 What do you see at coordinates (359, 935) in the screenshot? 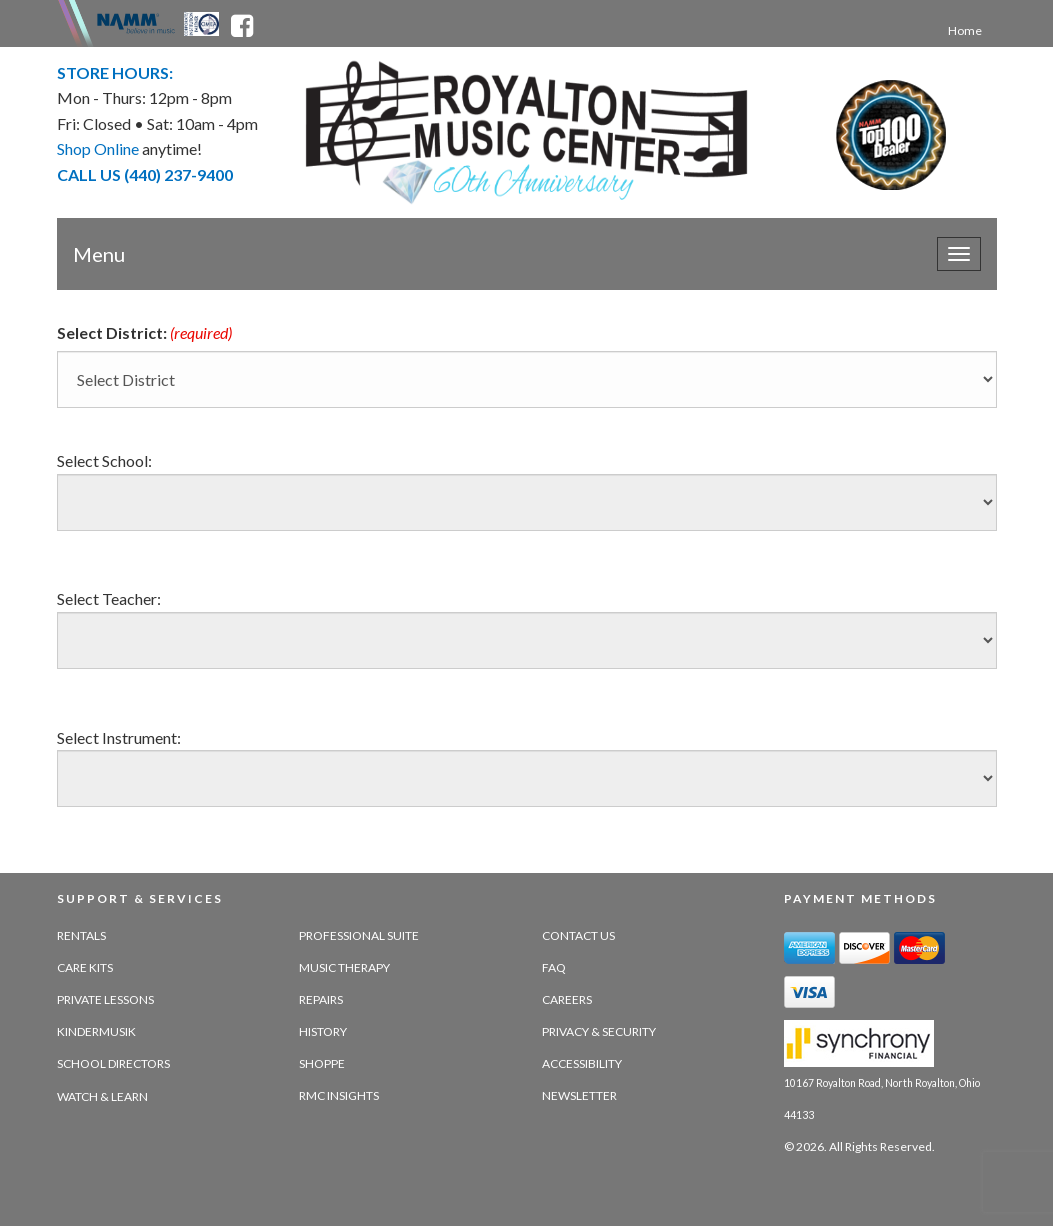
I see `Professional Suite` at bounding box center [359, 935].